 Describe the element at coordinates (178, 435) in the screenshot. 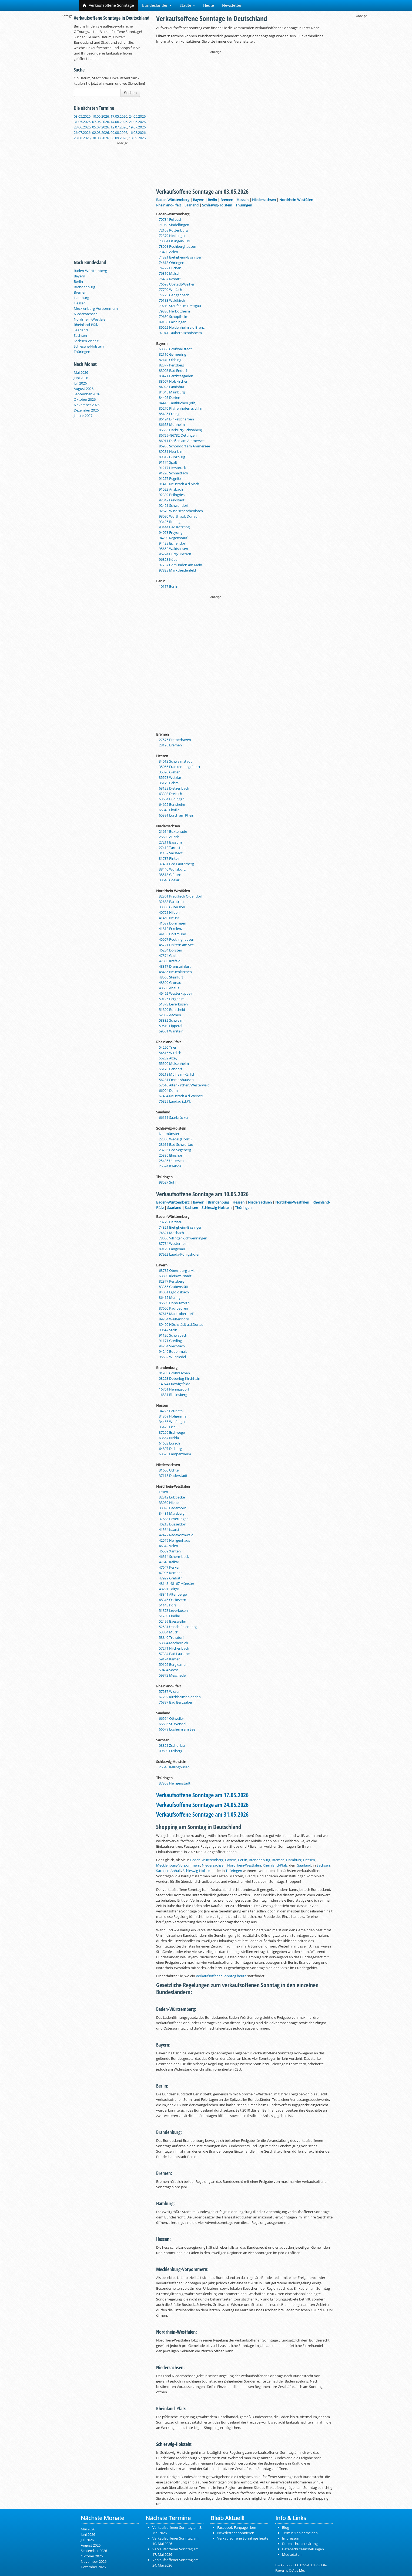

I see `86729–86732 Oettingen` at that location.